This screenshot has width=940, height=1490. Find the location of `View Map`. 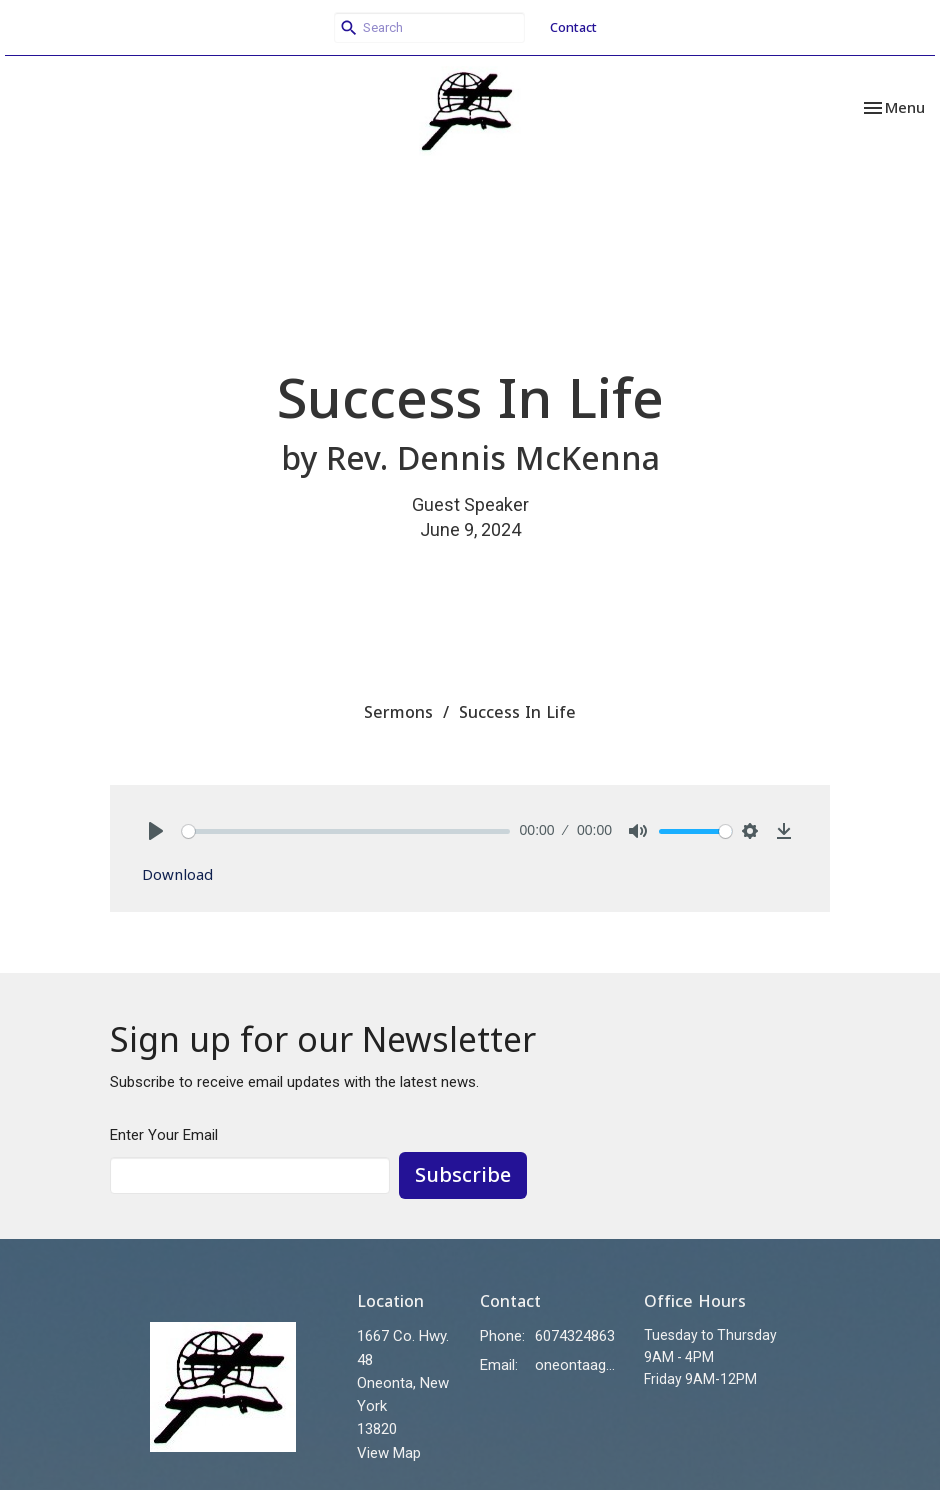

View Map is located at coordinates (389, 1453).